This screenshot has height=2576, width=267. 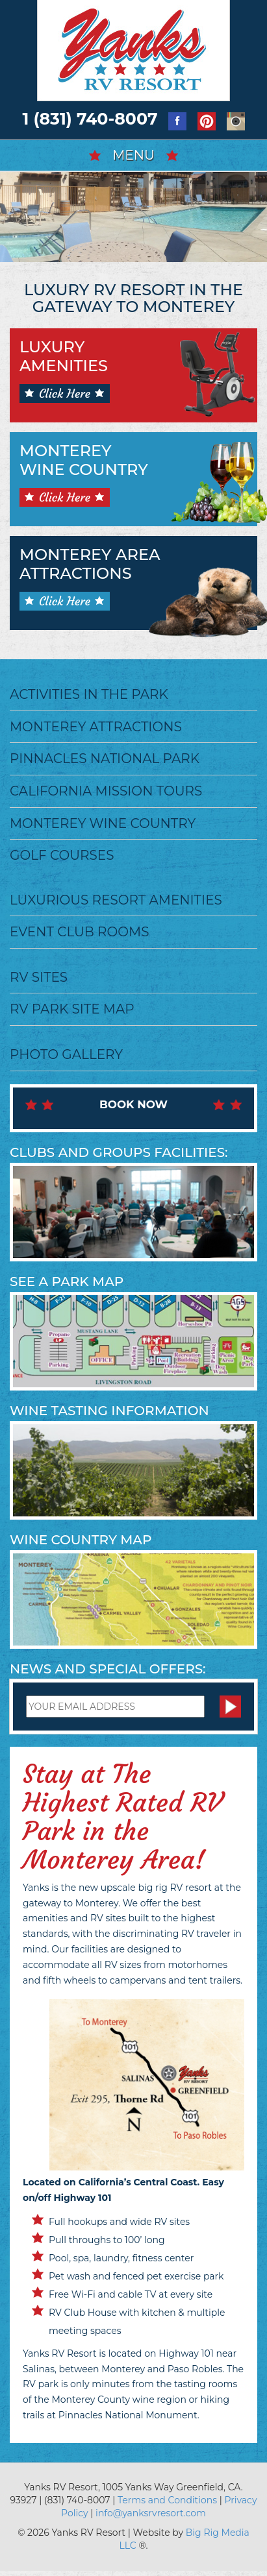 What do you see at coordinates (66, 1054) in the screenshot?
I see `Photo Gallery` at bounding box center [66, 1054].